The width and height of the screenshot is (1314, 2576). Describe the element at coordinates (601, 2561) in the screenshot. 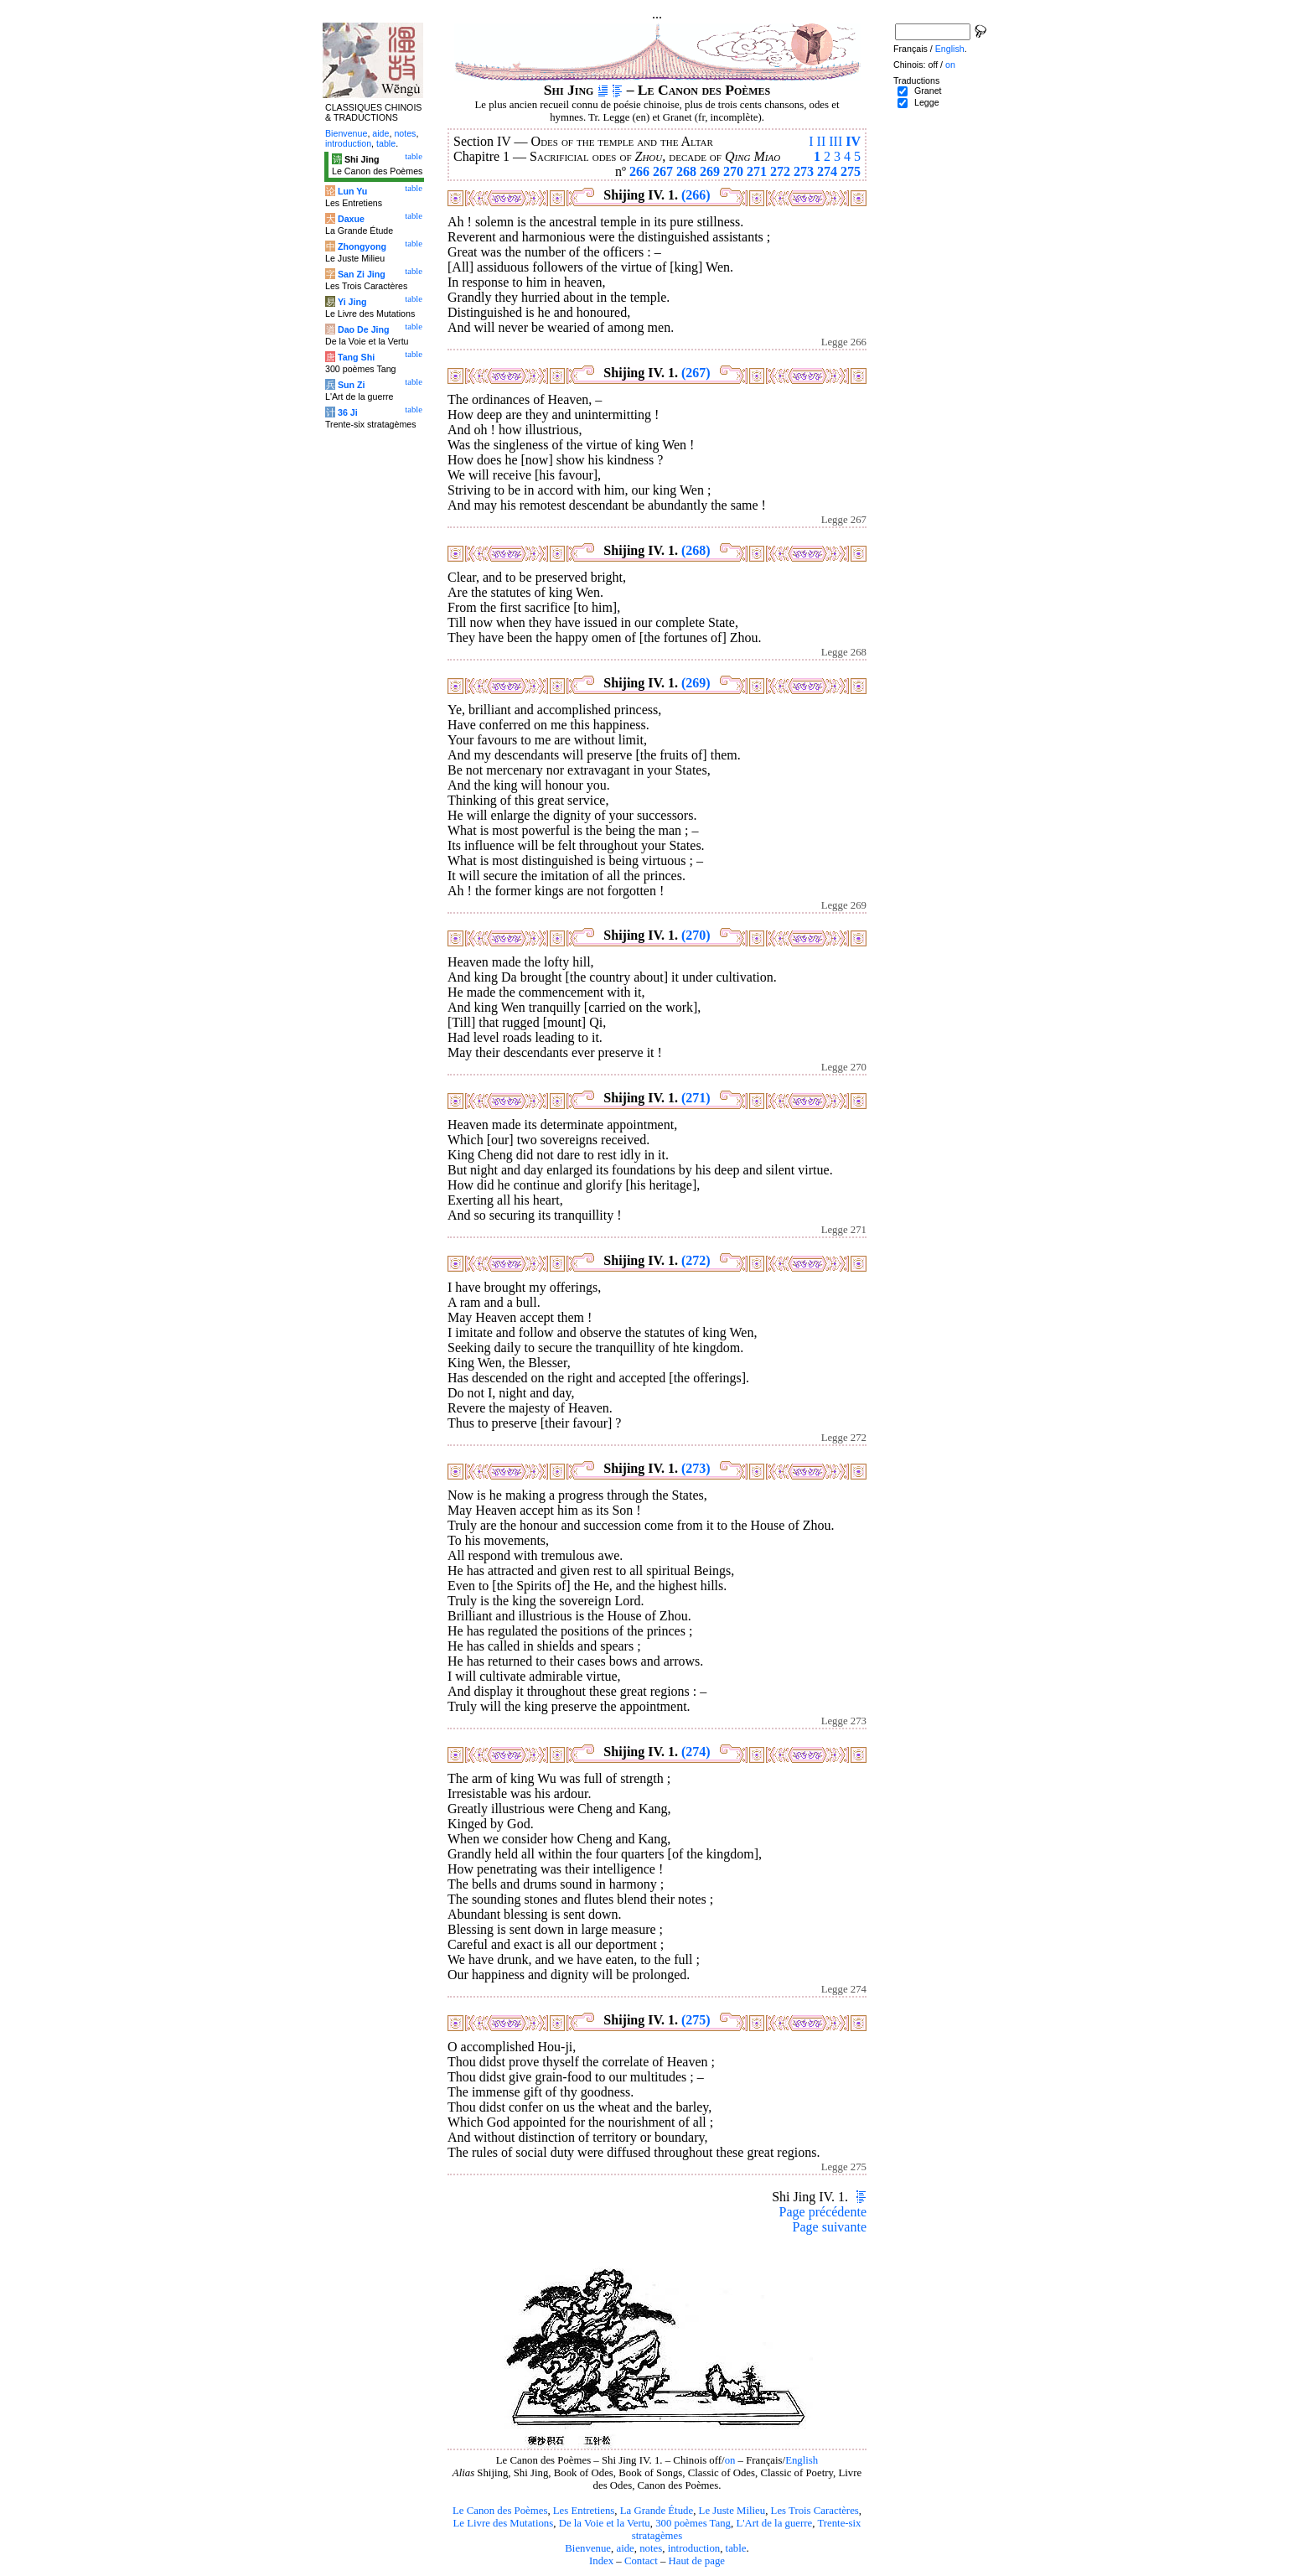

I see `Index` at that location.